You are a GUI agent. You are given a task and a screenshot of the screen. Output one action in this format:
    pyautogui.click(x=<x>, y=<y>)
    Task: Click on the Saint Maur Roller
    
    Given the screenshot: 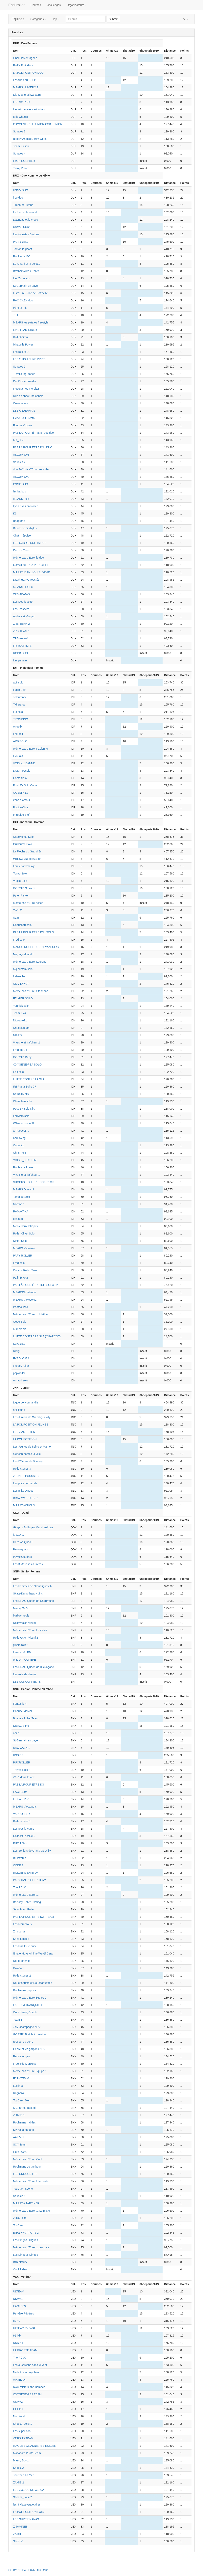 What is the action you would take?
    pyautogui.click(x=23, y=1909)
    